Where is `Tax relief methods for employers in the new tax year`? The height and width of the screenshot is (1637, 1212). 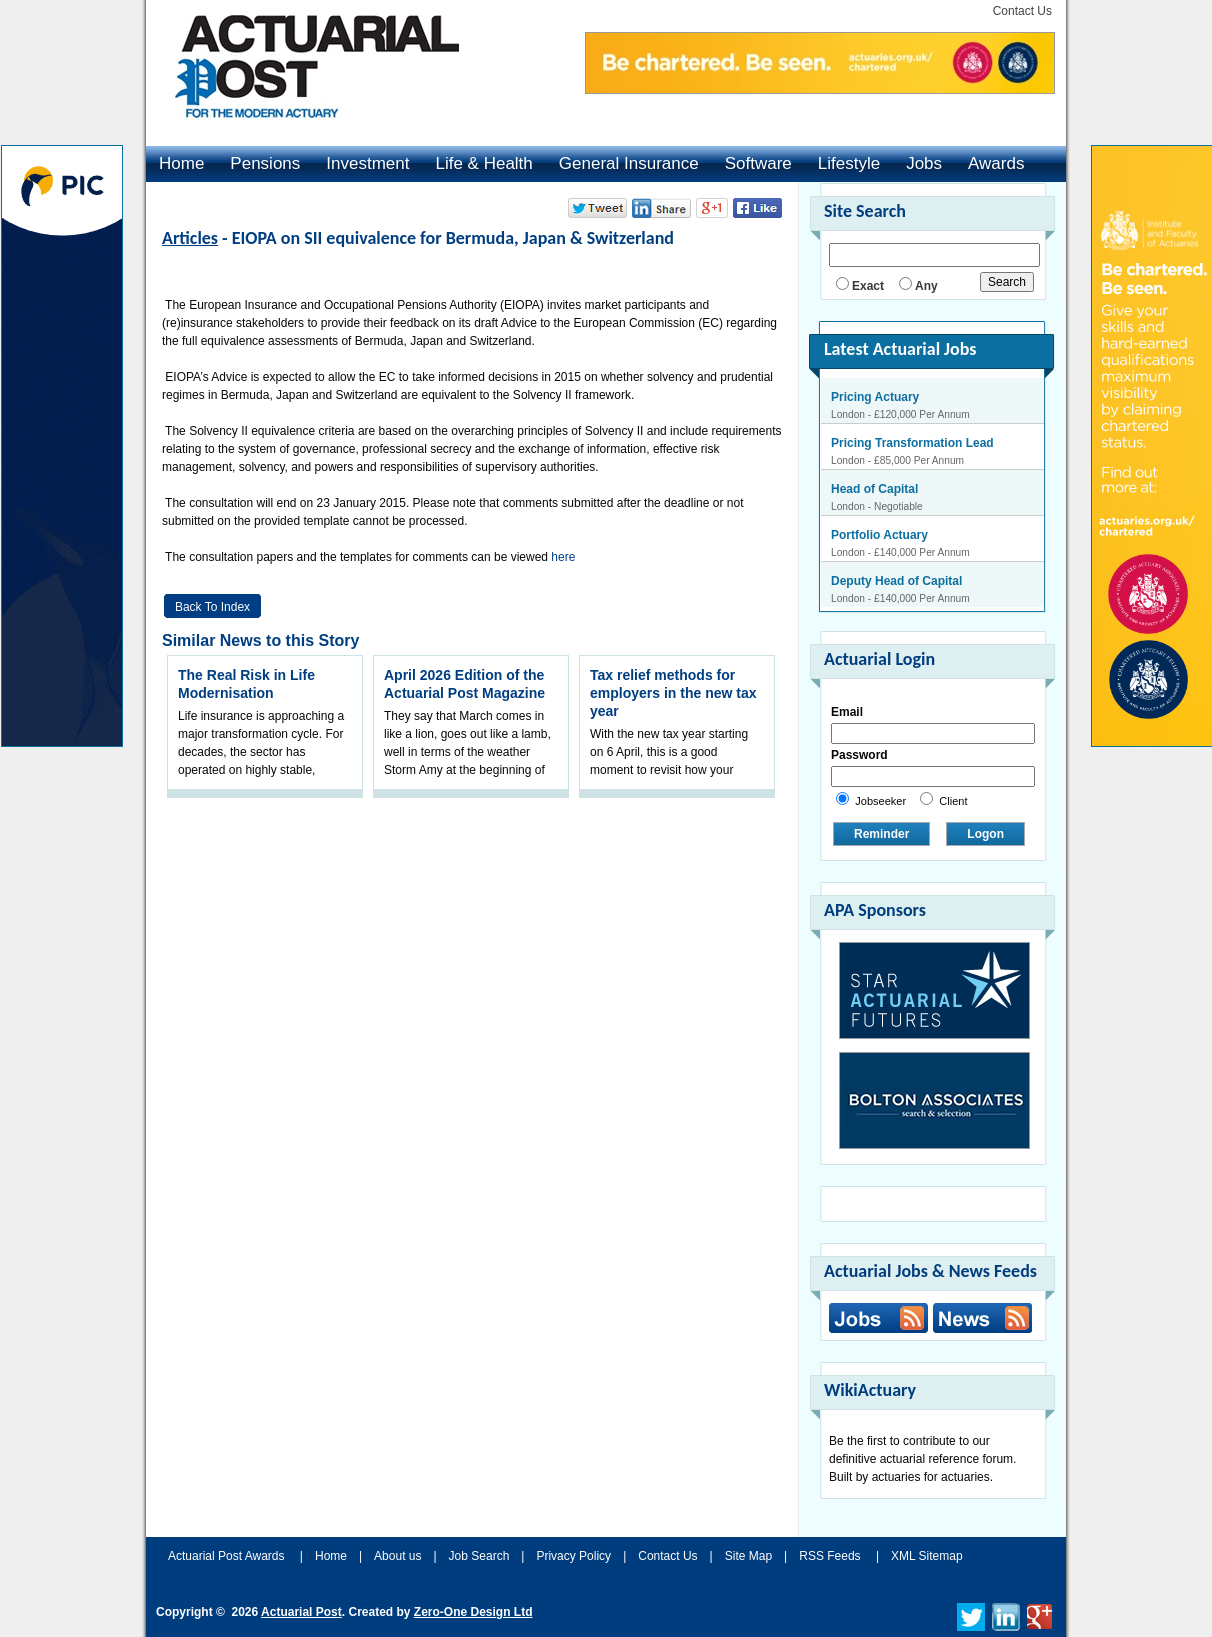
Tax relief methods for employers in the new tax year is located at coordinates (673, 693).